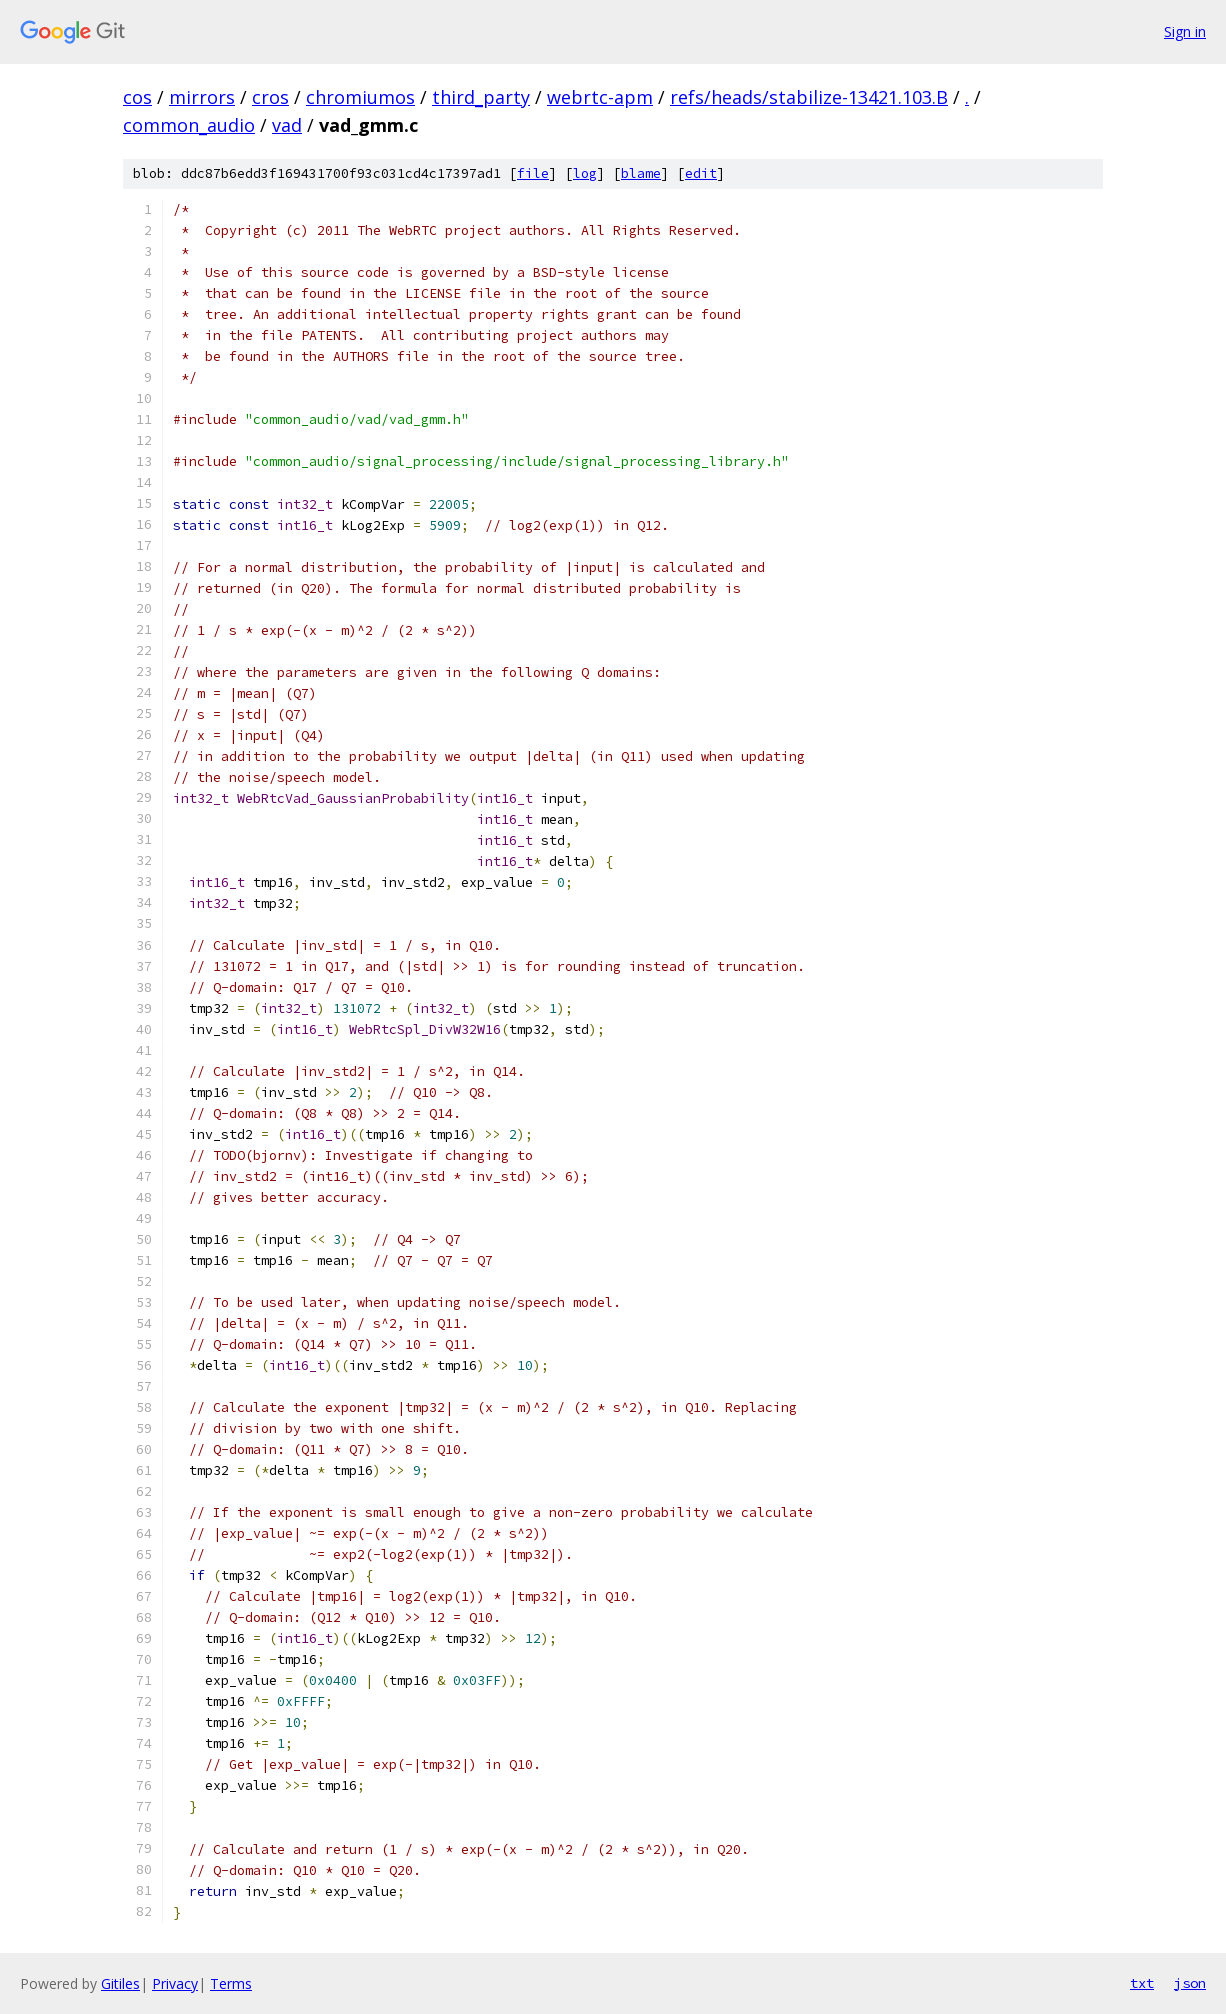  I want to click on chromiumos, so click(360, 97).